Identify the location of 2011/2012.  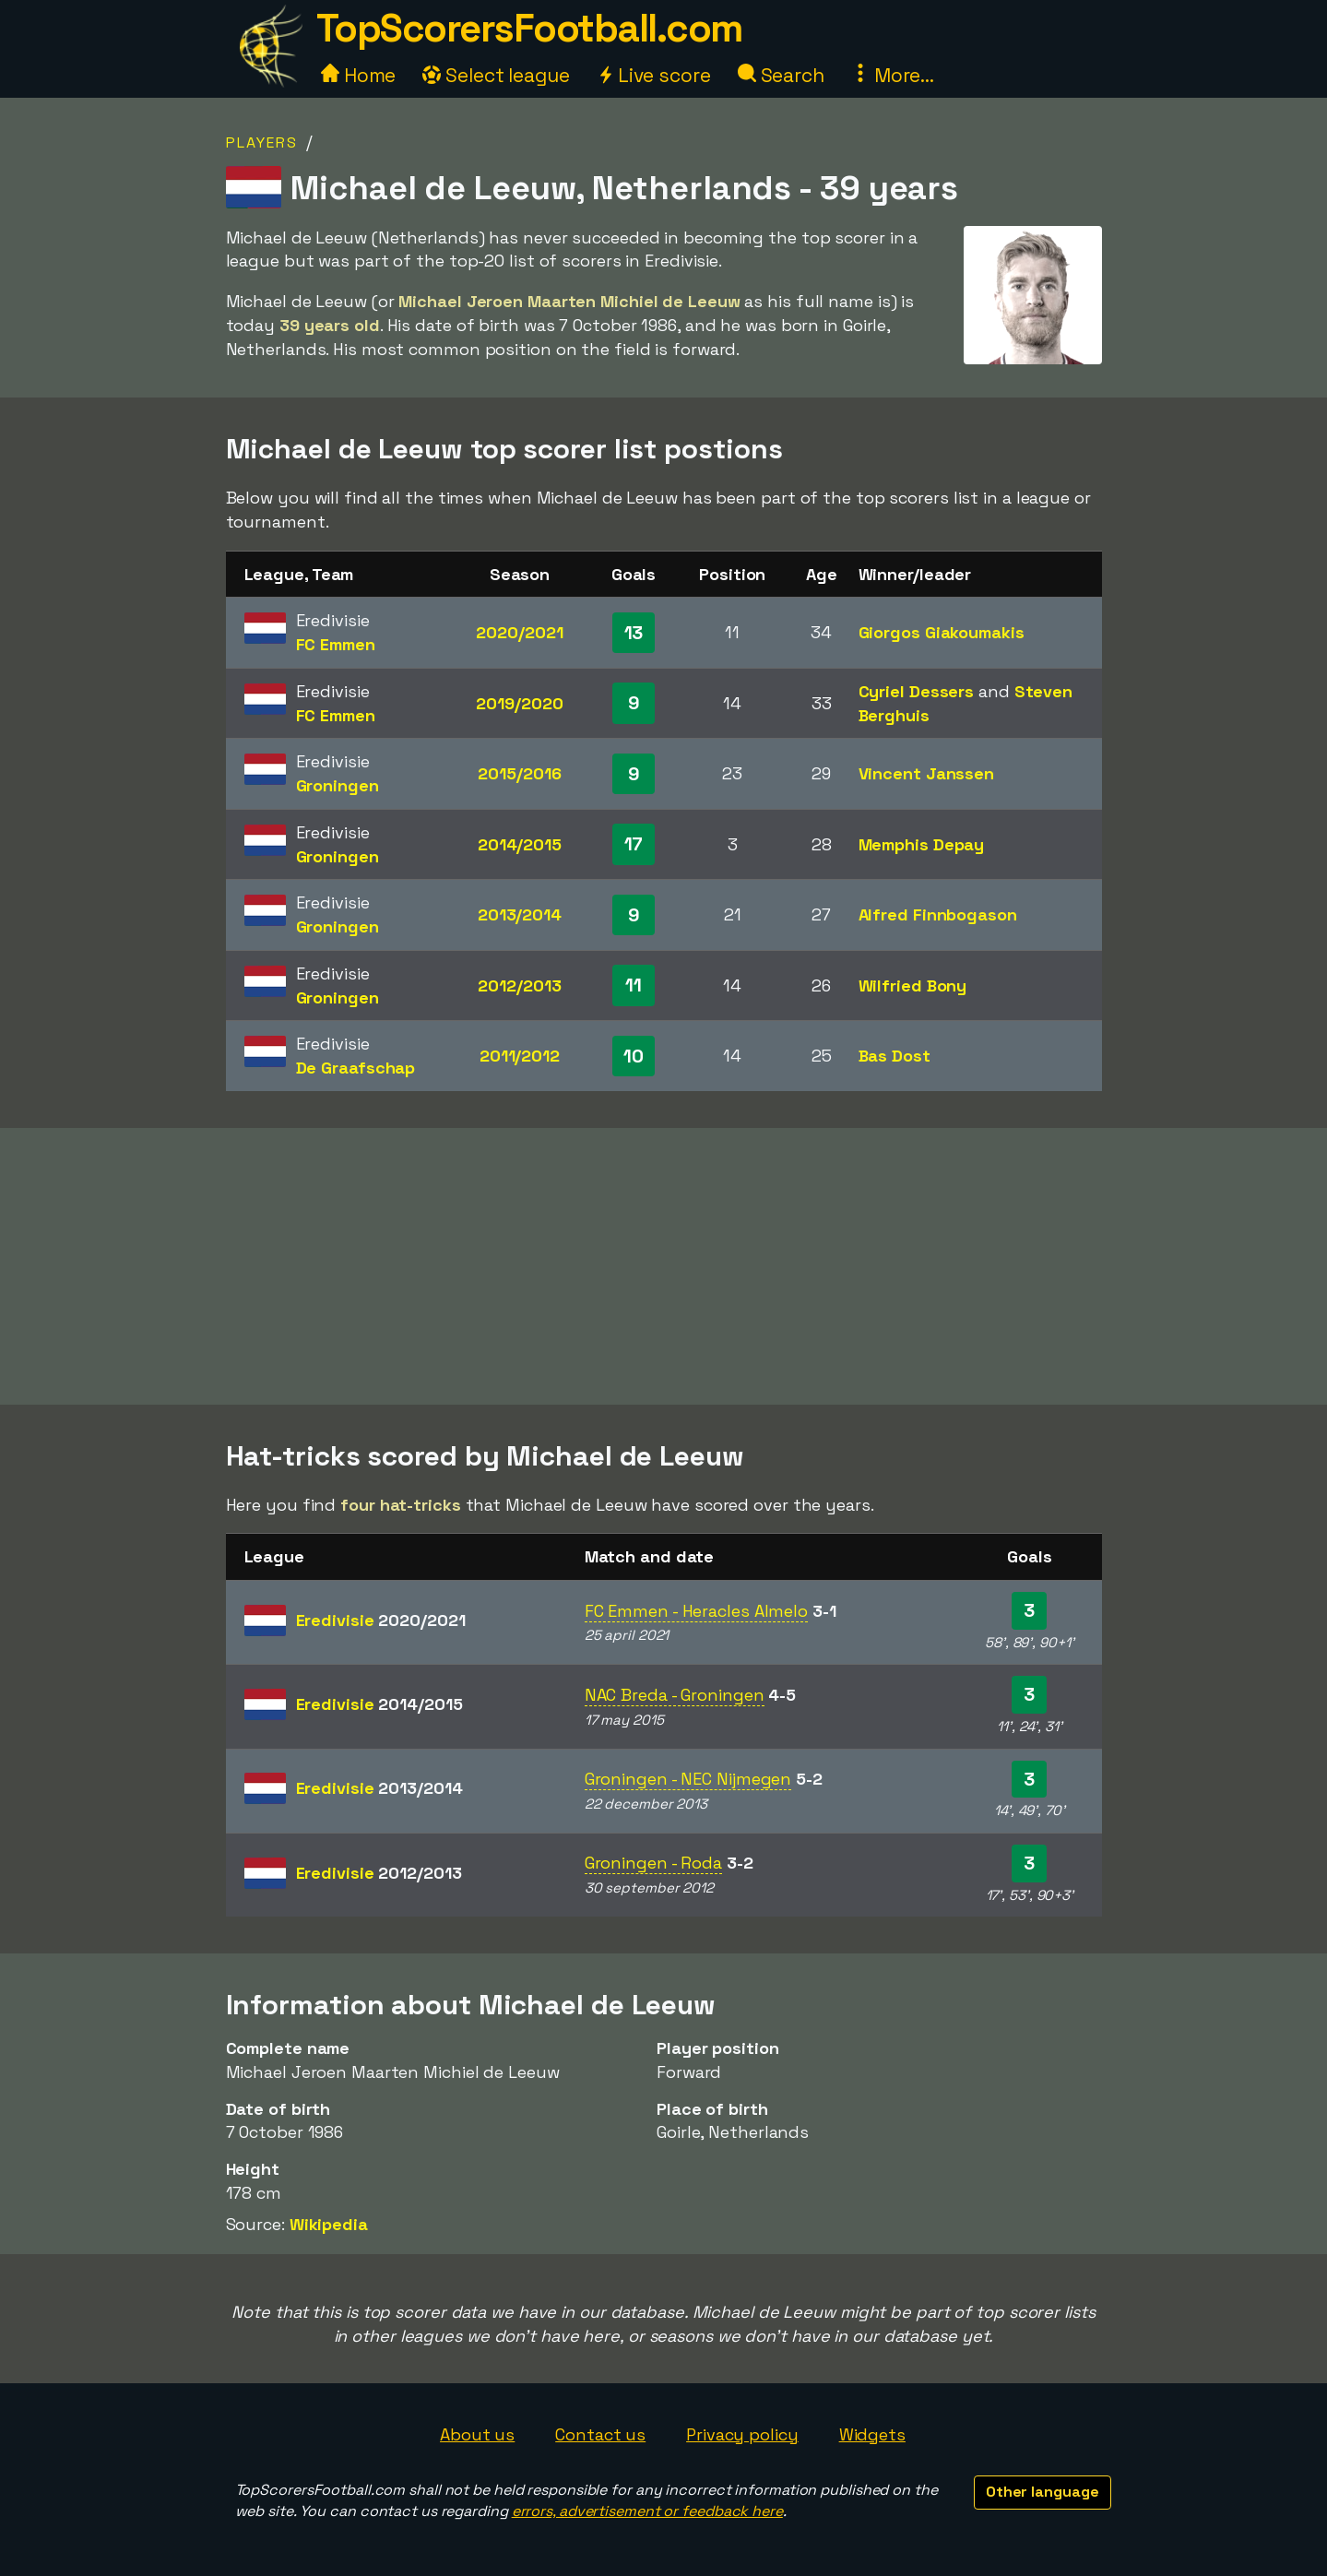
(520, 1055).